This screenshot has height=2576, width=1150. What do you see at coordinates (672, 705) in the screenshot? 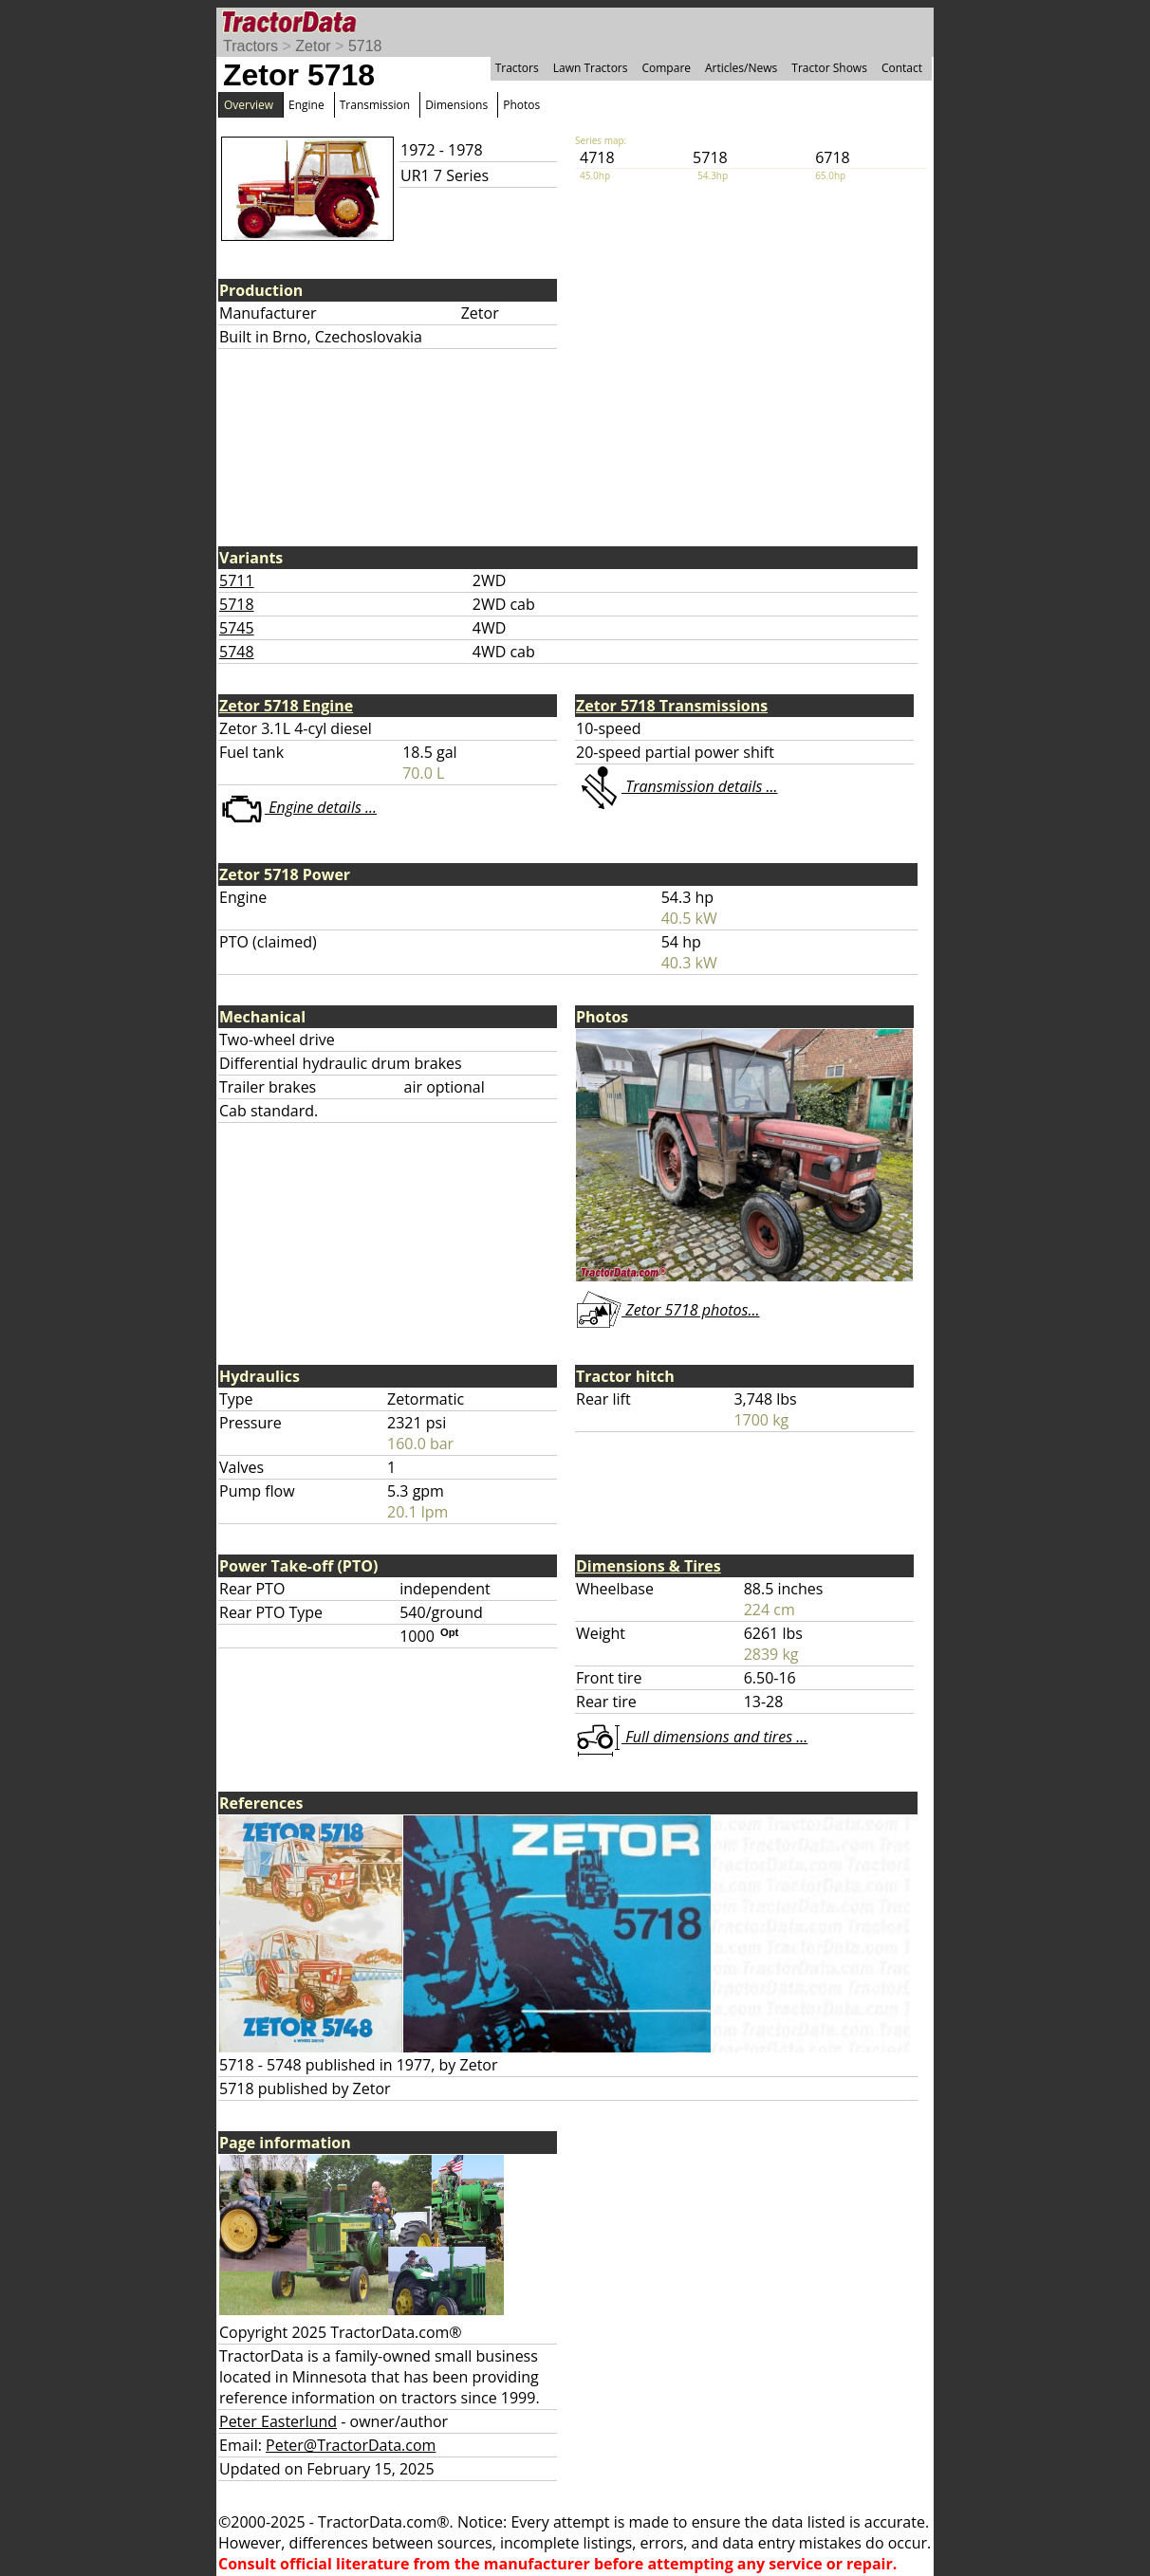
I see `Zetor 5718 Transmissions` at bounding box center [672, 705].